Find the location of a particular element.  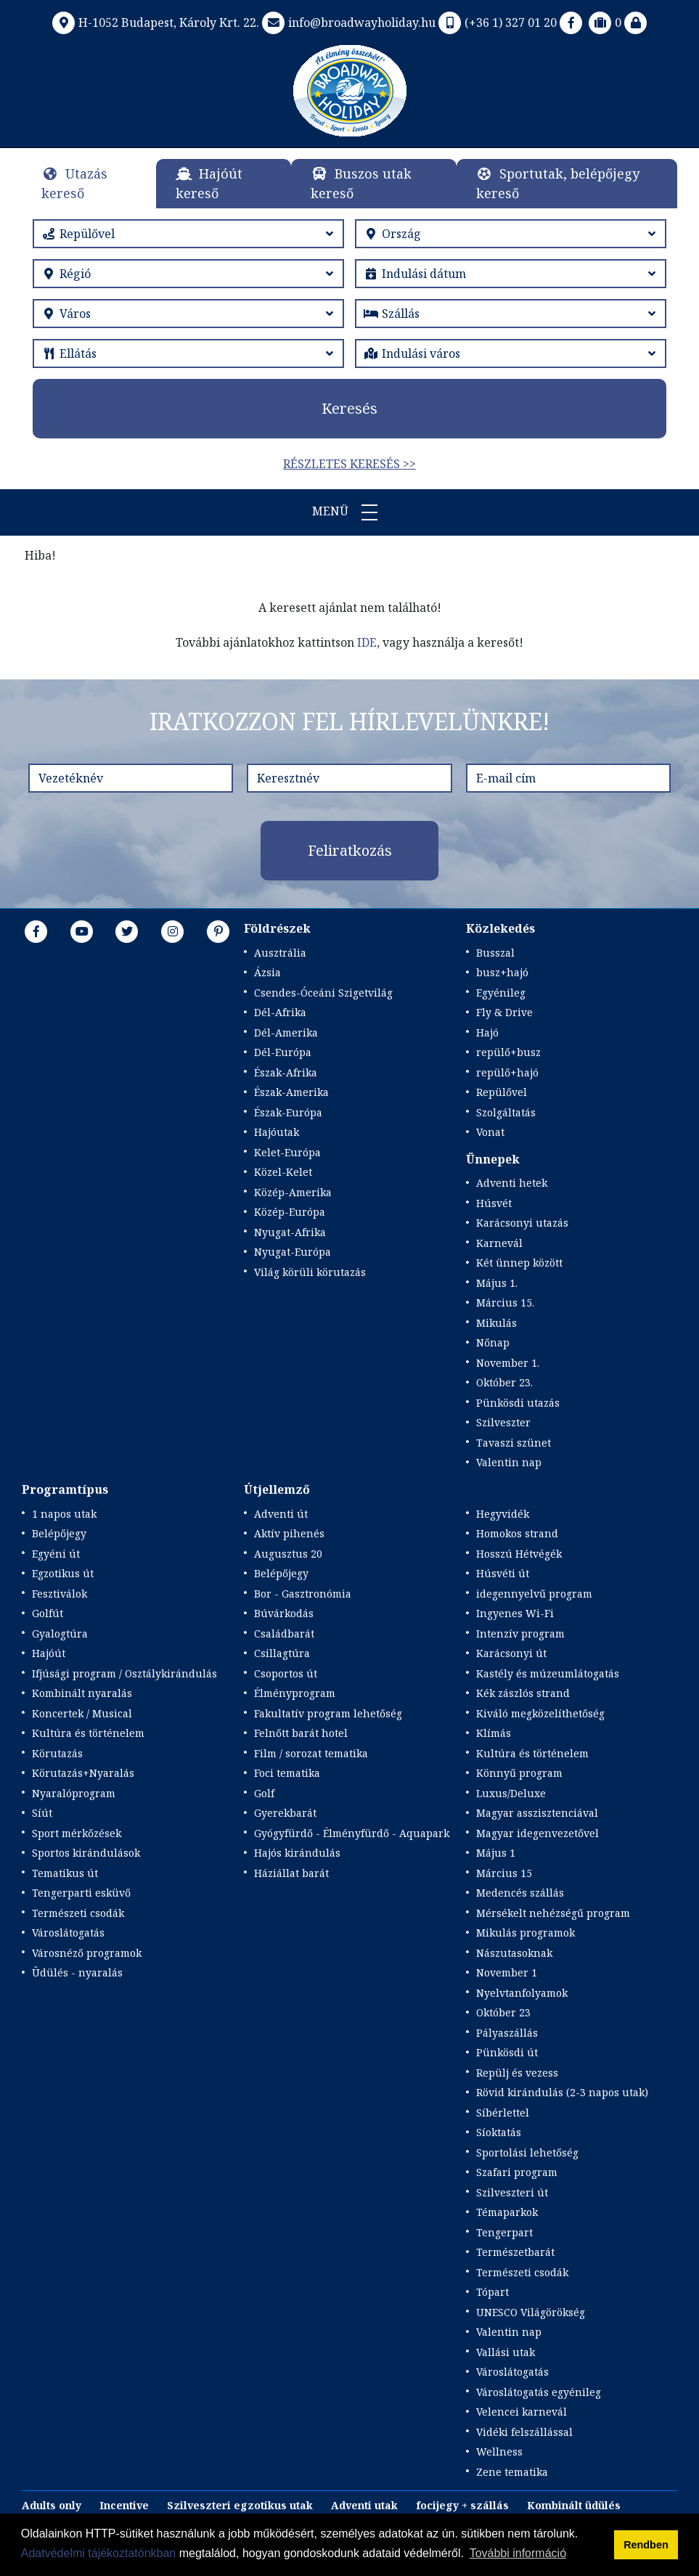

Utazás kereső is located at coordinates (74, 183).